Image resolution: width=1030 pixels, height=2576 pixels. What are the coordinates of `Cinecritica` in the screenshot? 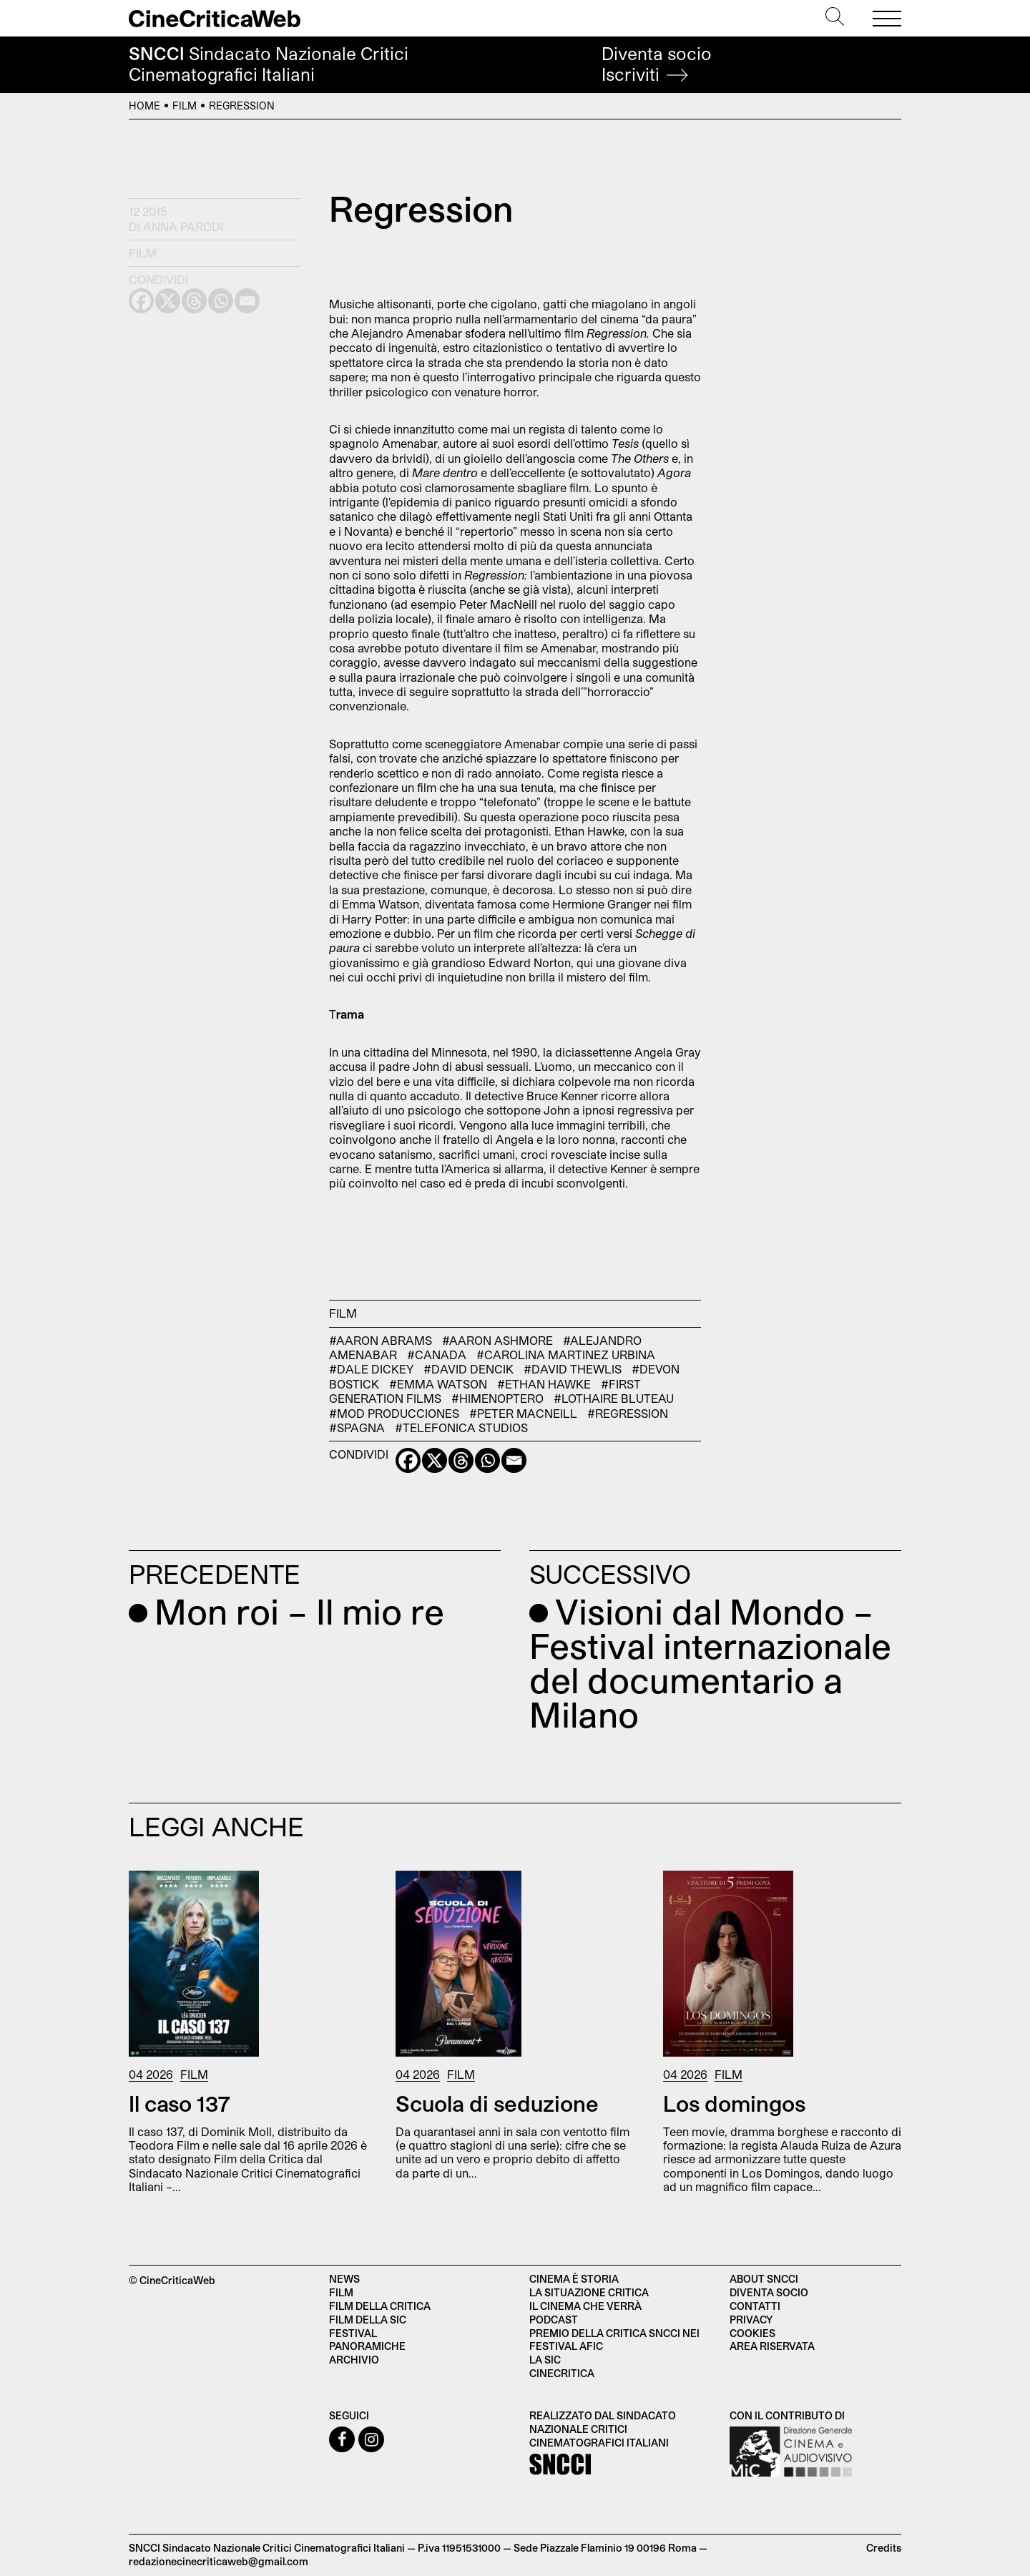 It's located at (561, 2373).